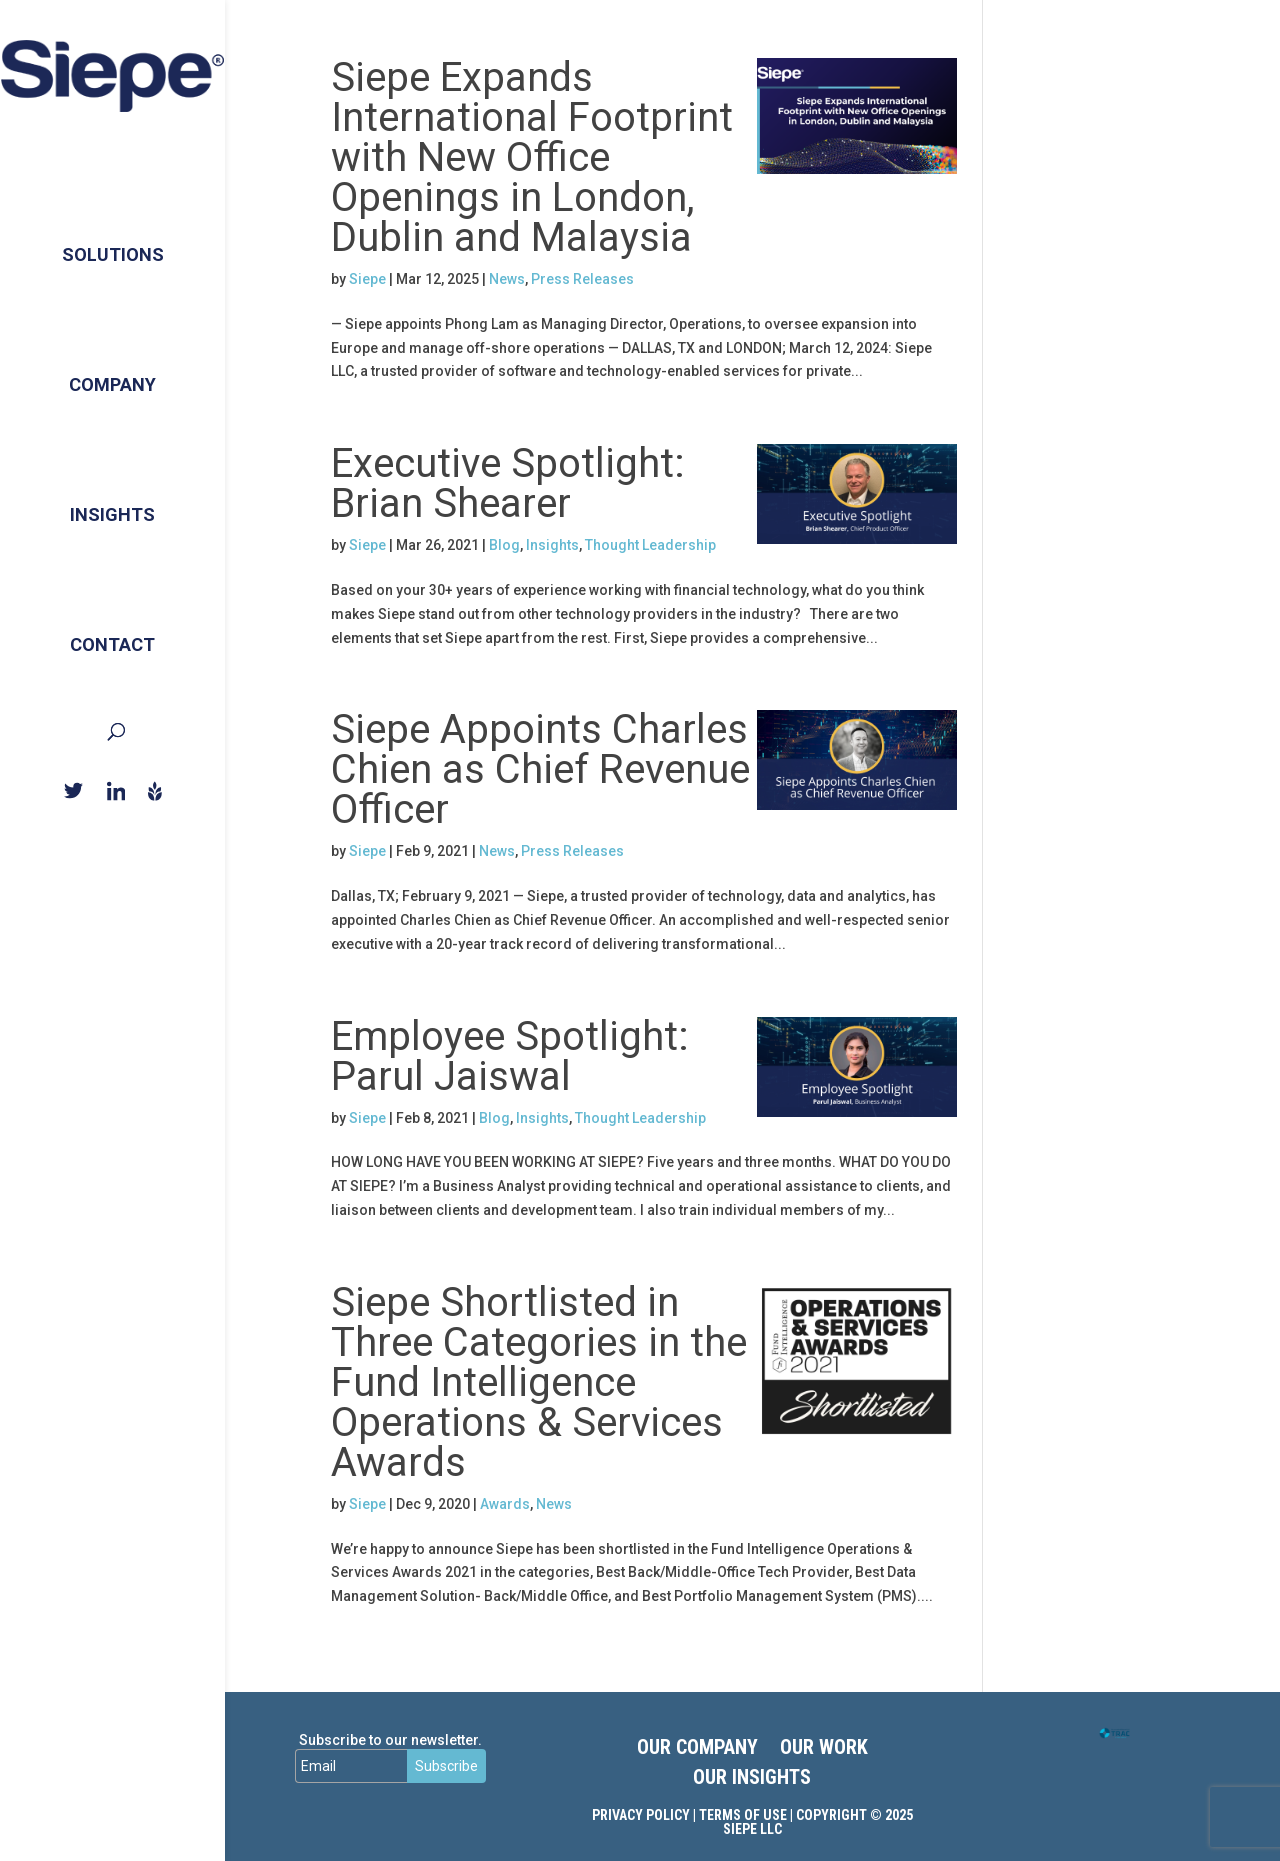 The width and height of the screenshot is (1280, 1861). What do you see at coordinates (507, 279) in the screenshot?
I see `News` at bounding box center [507, 279].